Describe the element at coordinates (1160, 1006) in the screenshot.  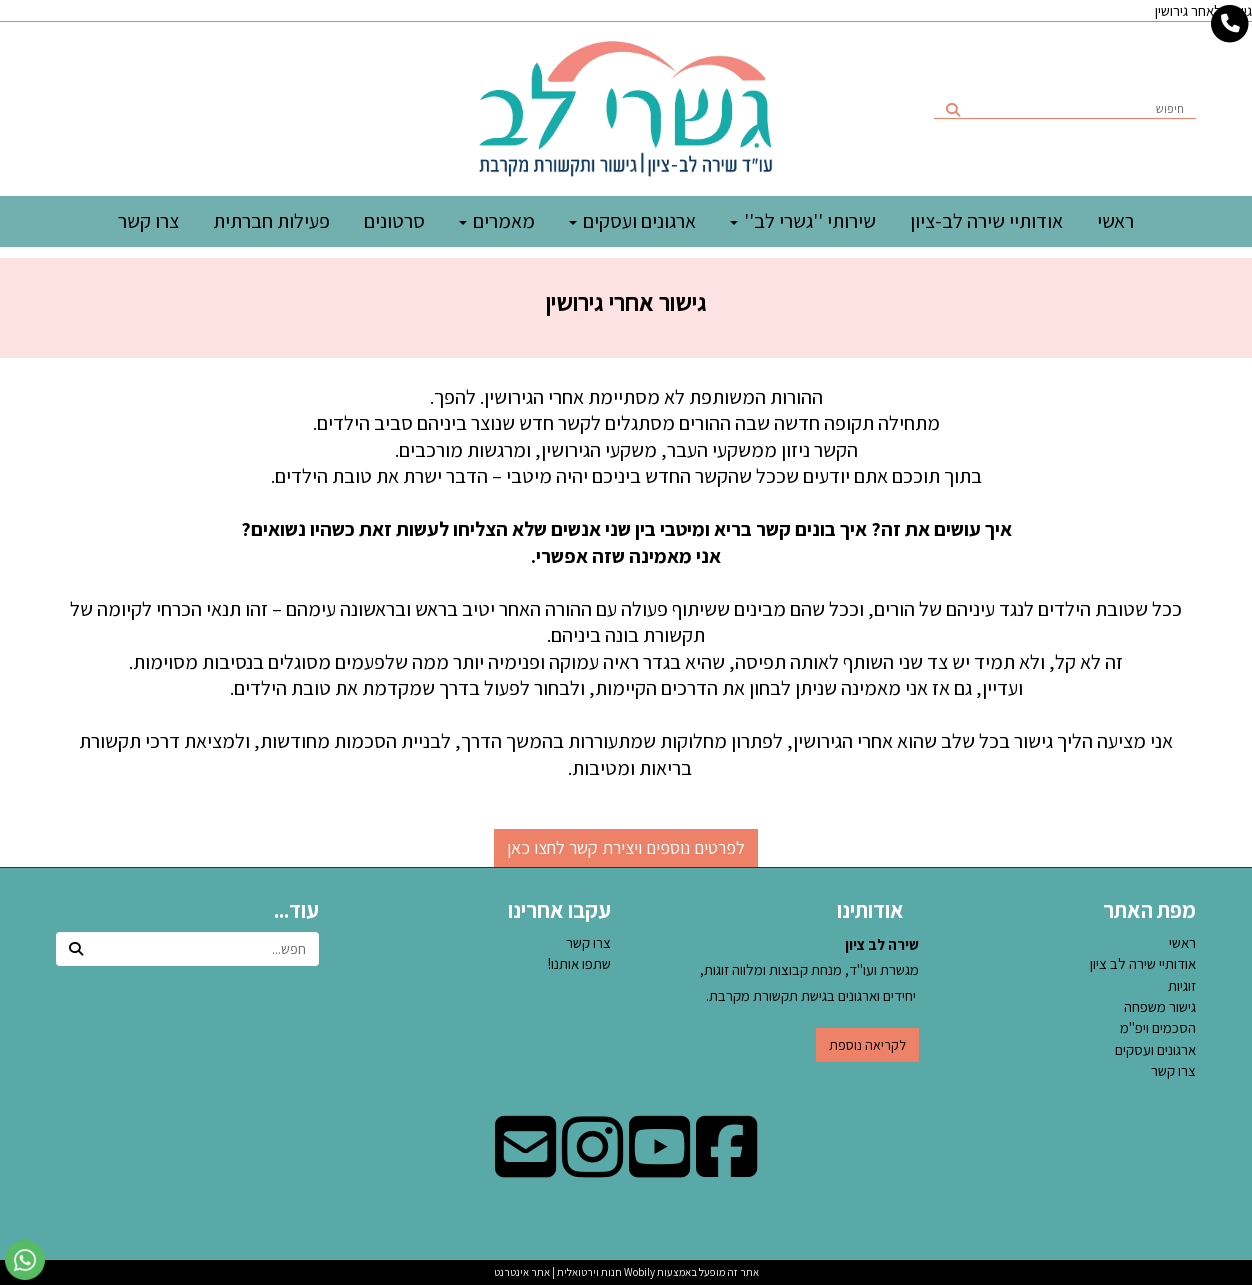
I see `גישור משפחה [menuitem]` at that location.